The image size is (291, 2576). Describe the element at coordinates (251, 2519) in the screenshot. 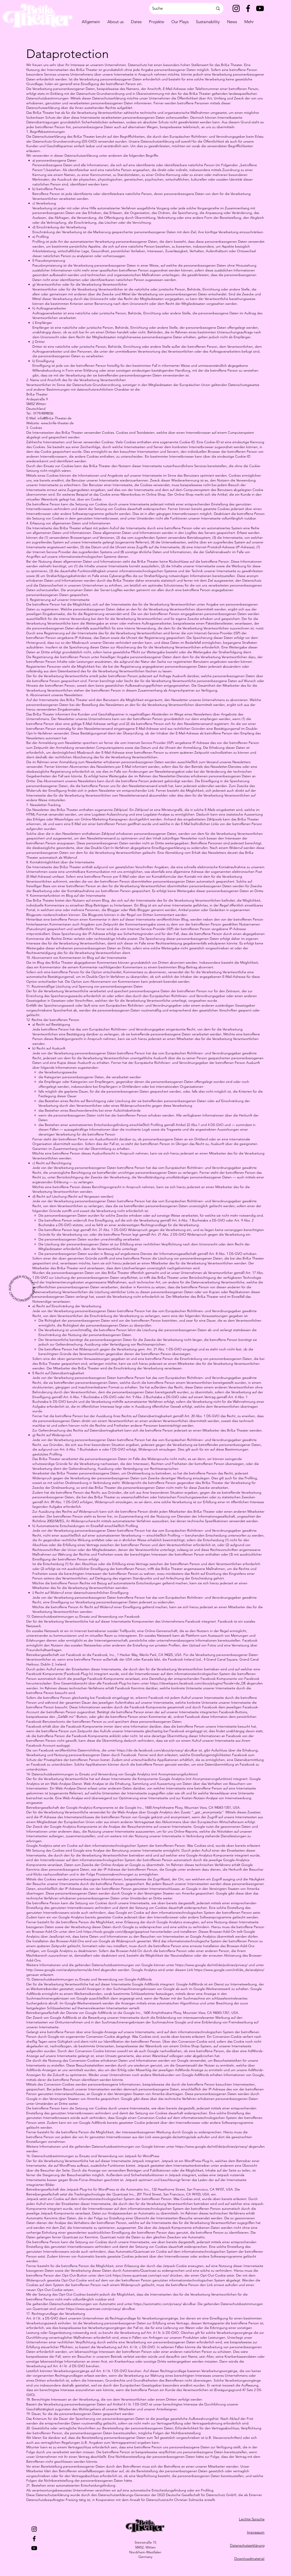

I see `Leichte Sprache` at that location.